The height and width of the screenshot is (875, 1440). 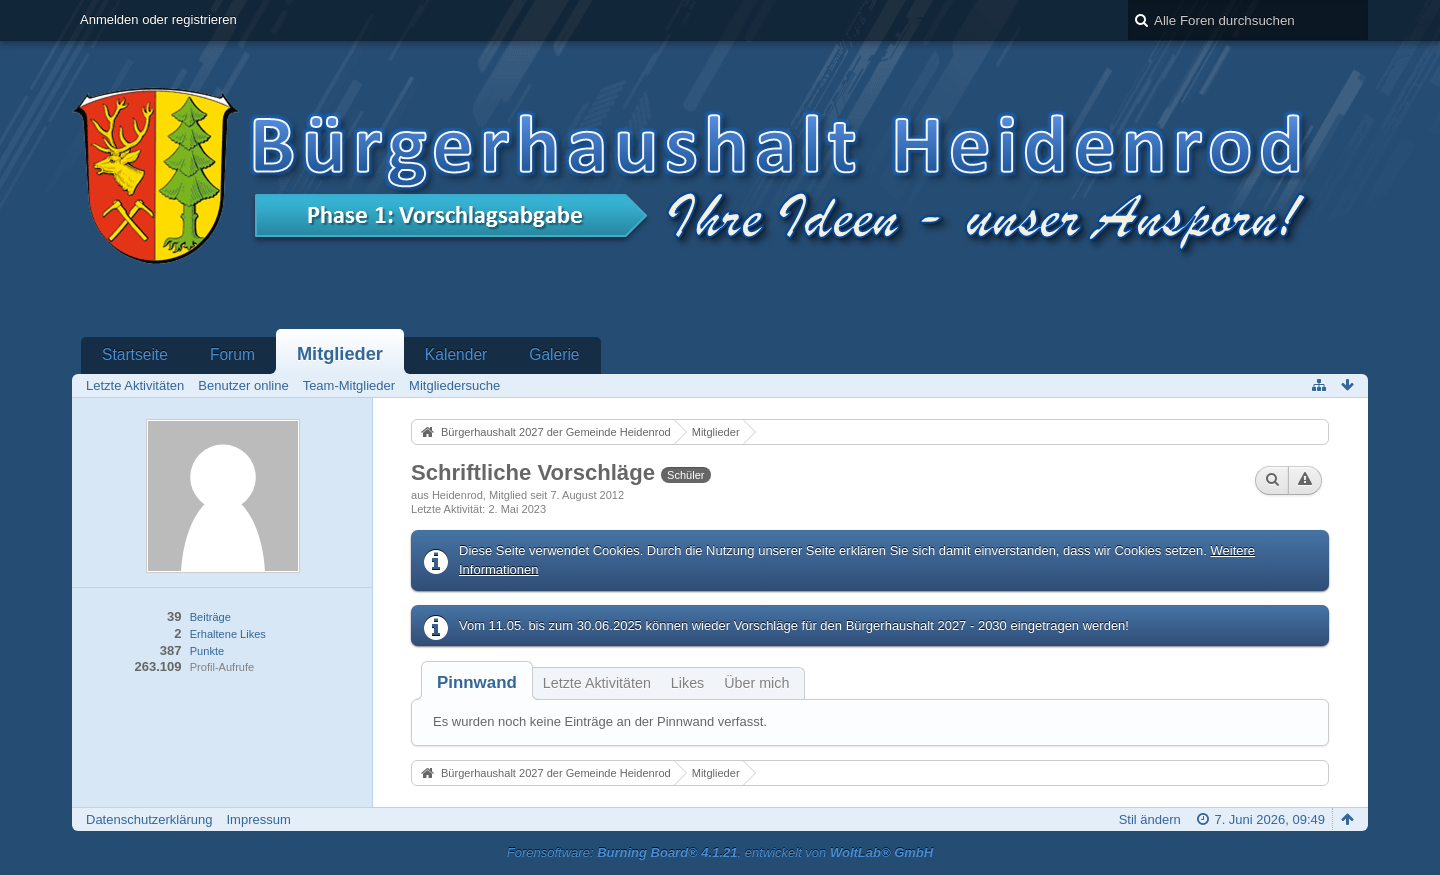 What do you see at coordinates (340, 354) in the screenshot?
I see `Mitglieder` at bounding box center [340, 354].